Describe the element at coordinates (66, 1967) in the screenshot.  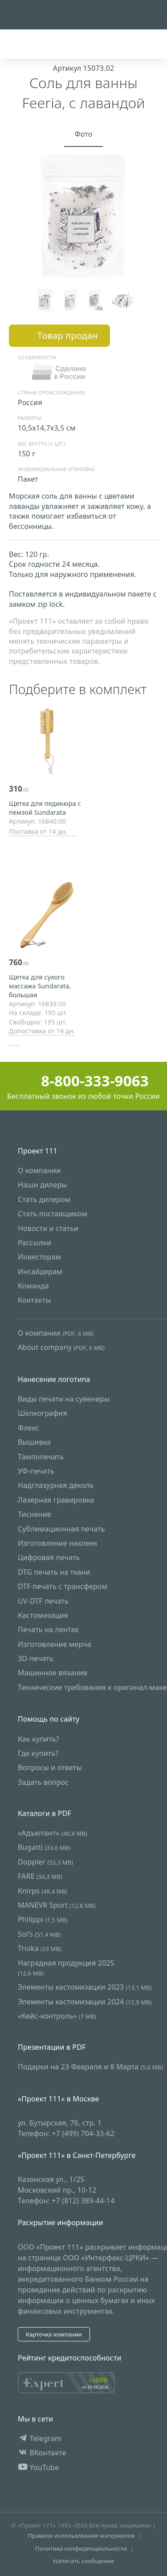
I see `Наградная продукция 2025` at that location.